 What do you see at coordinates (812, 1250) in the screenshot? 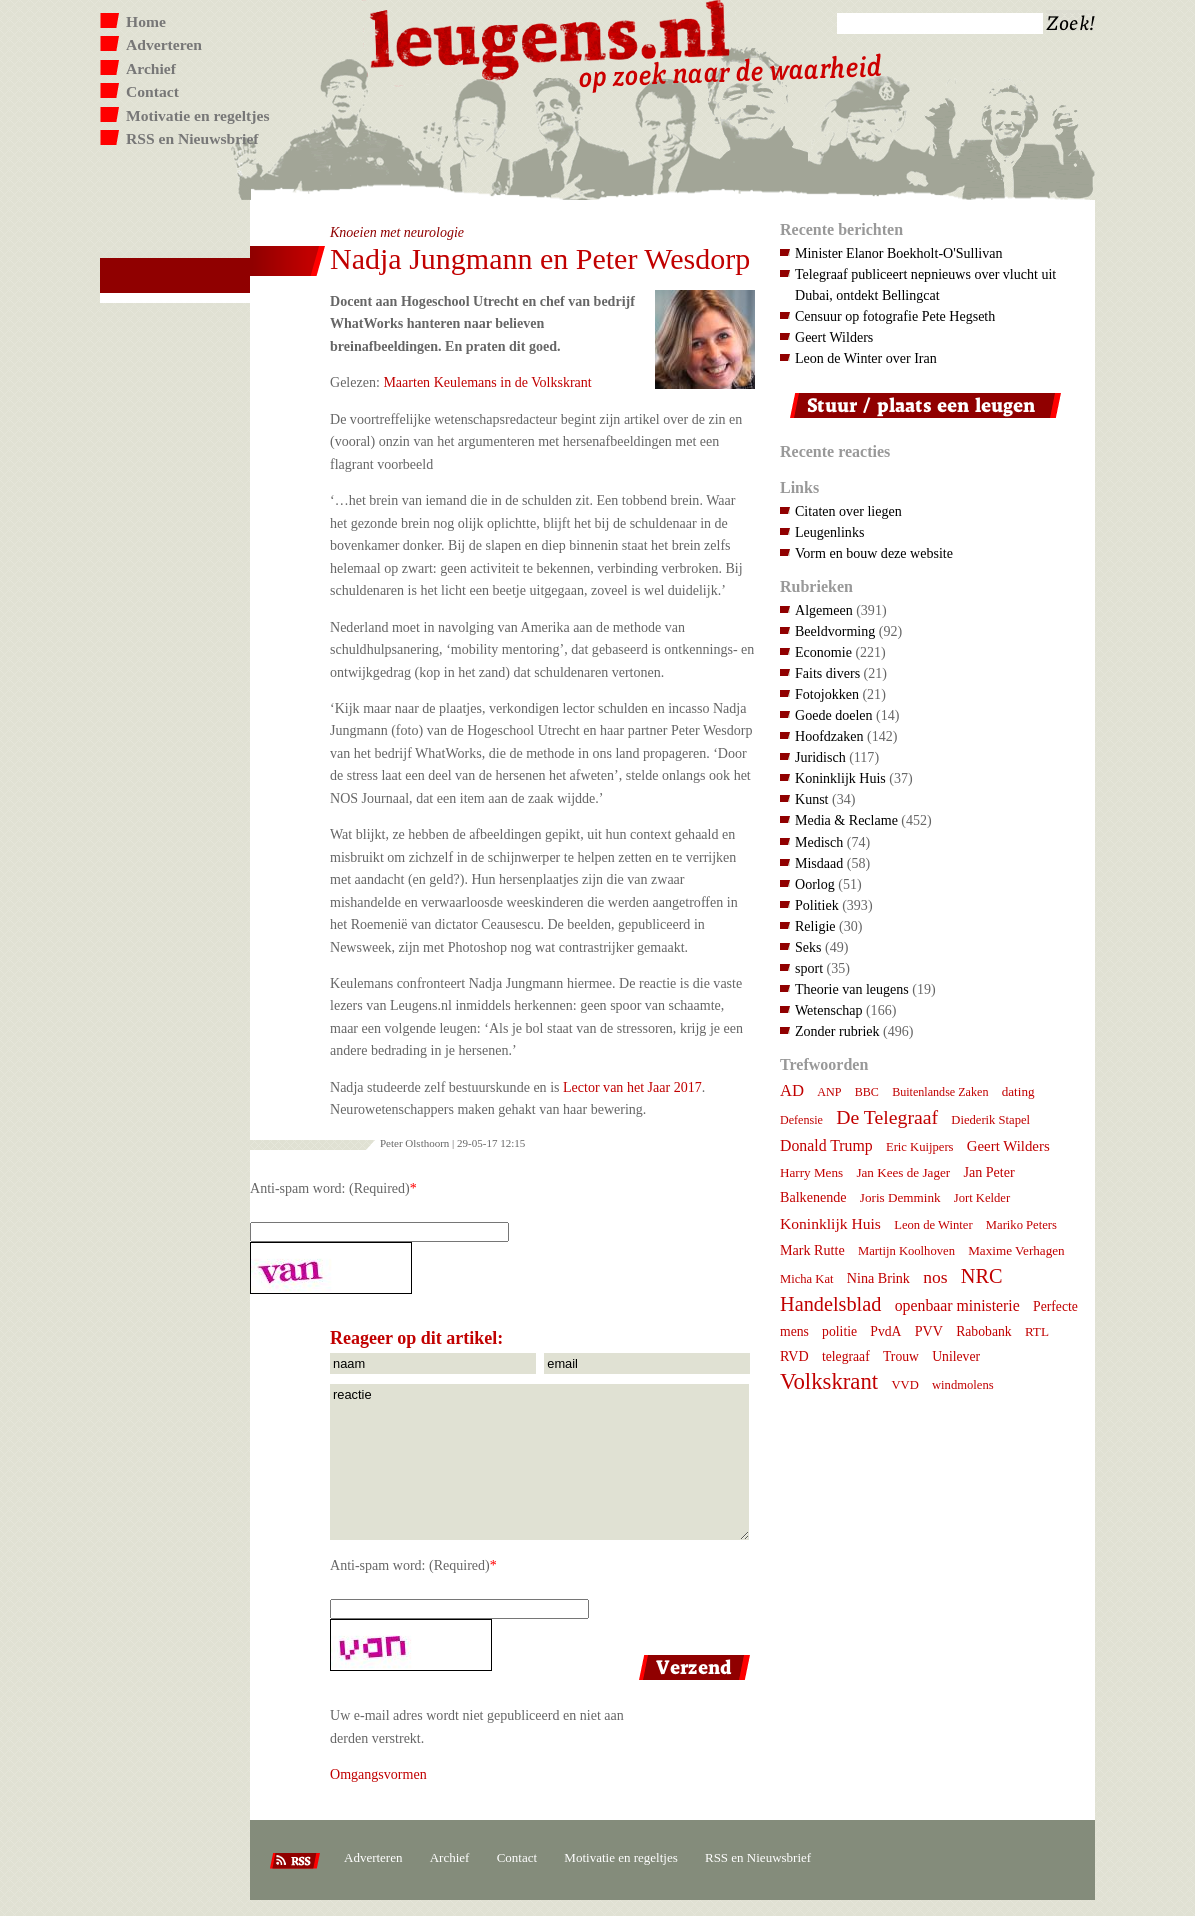
I see `Mark Rutte [Mark Rutte (10 items)]` at bounding box center [812, 1250].